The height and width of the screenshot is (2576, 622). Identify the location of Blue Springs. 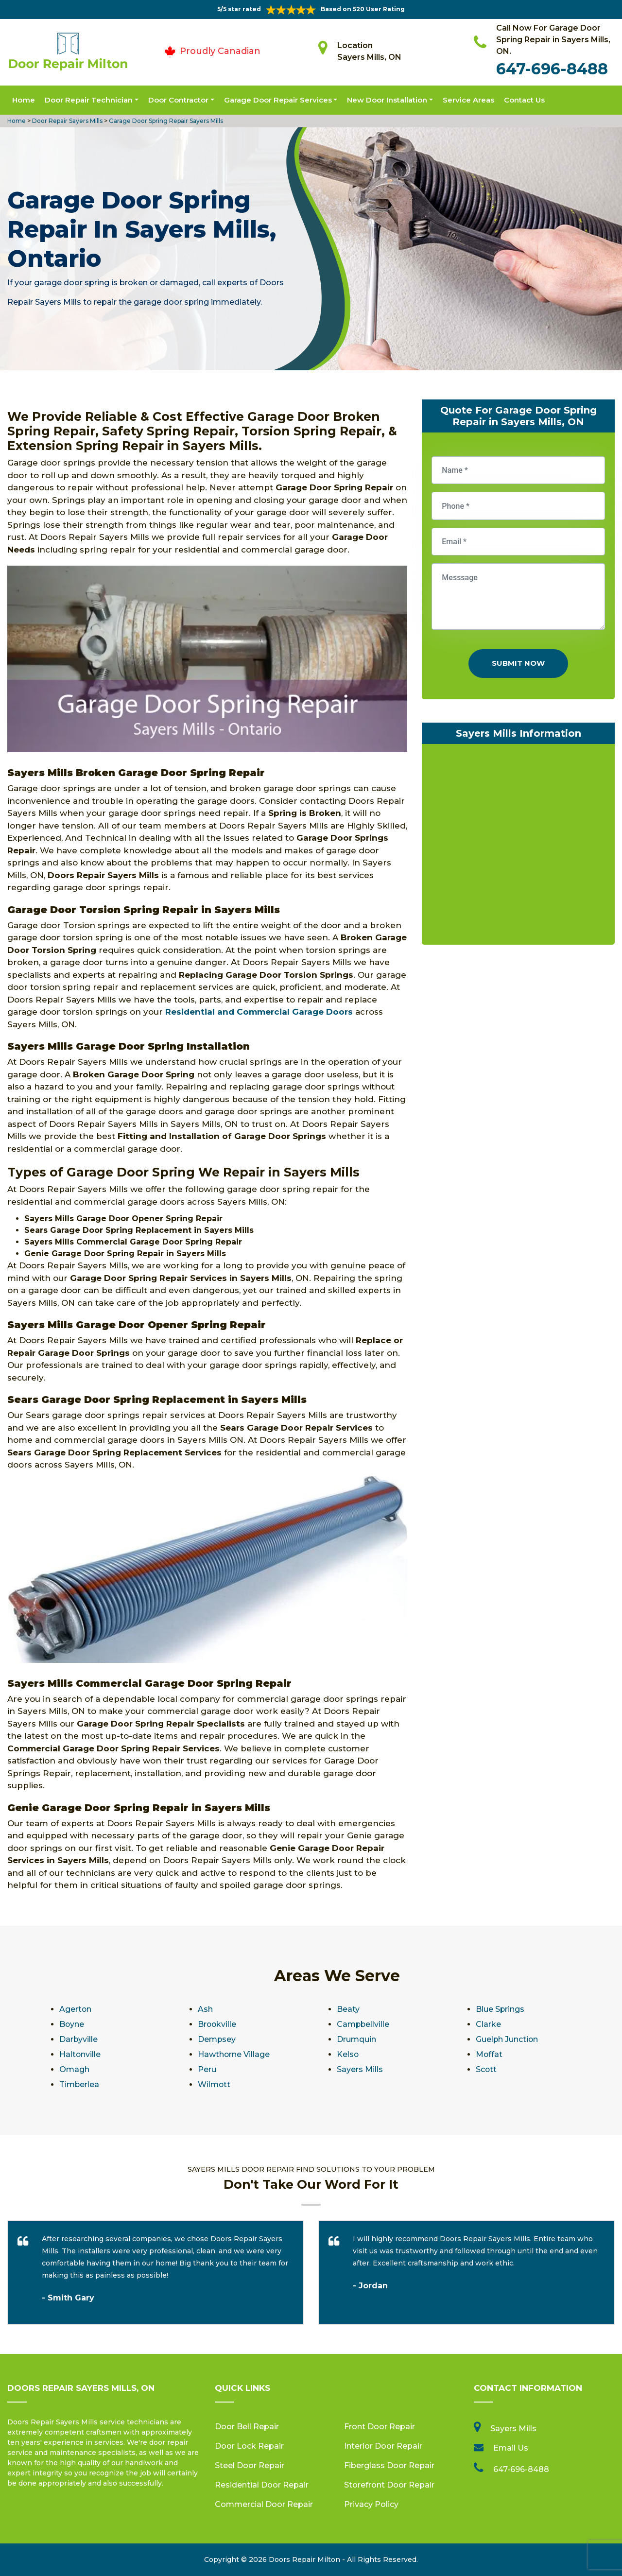
(500, 2009).